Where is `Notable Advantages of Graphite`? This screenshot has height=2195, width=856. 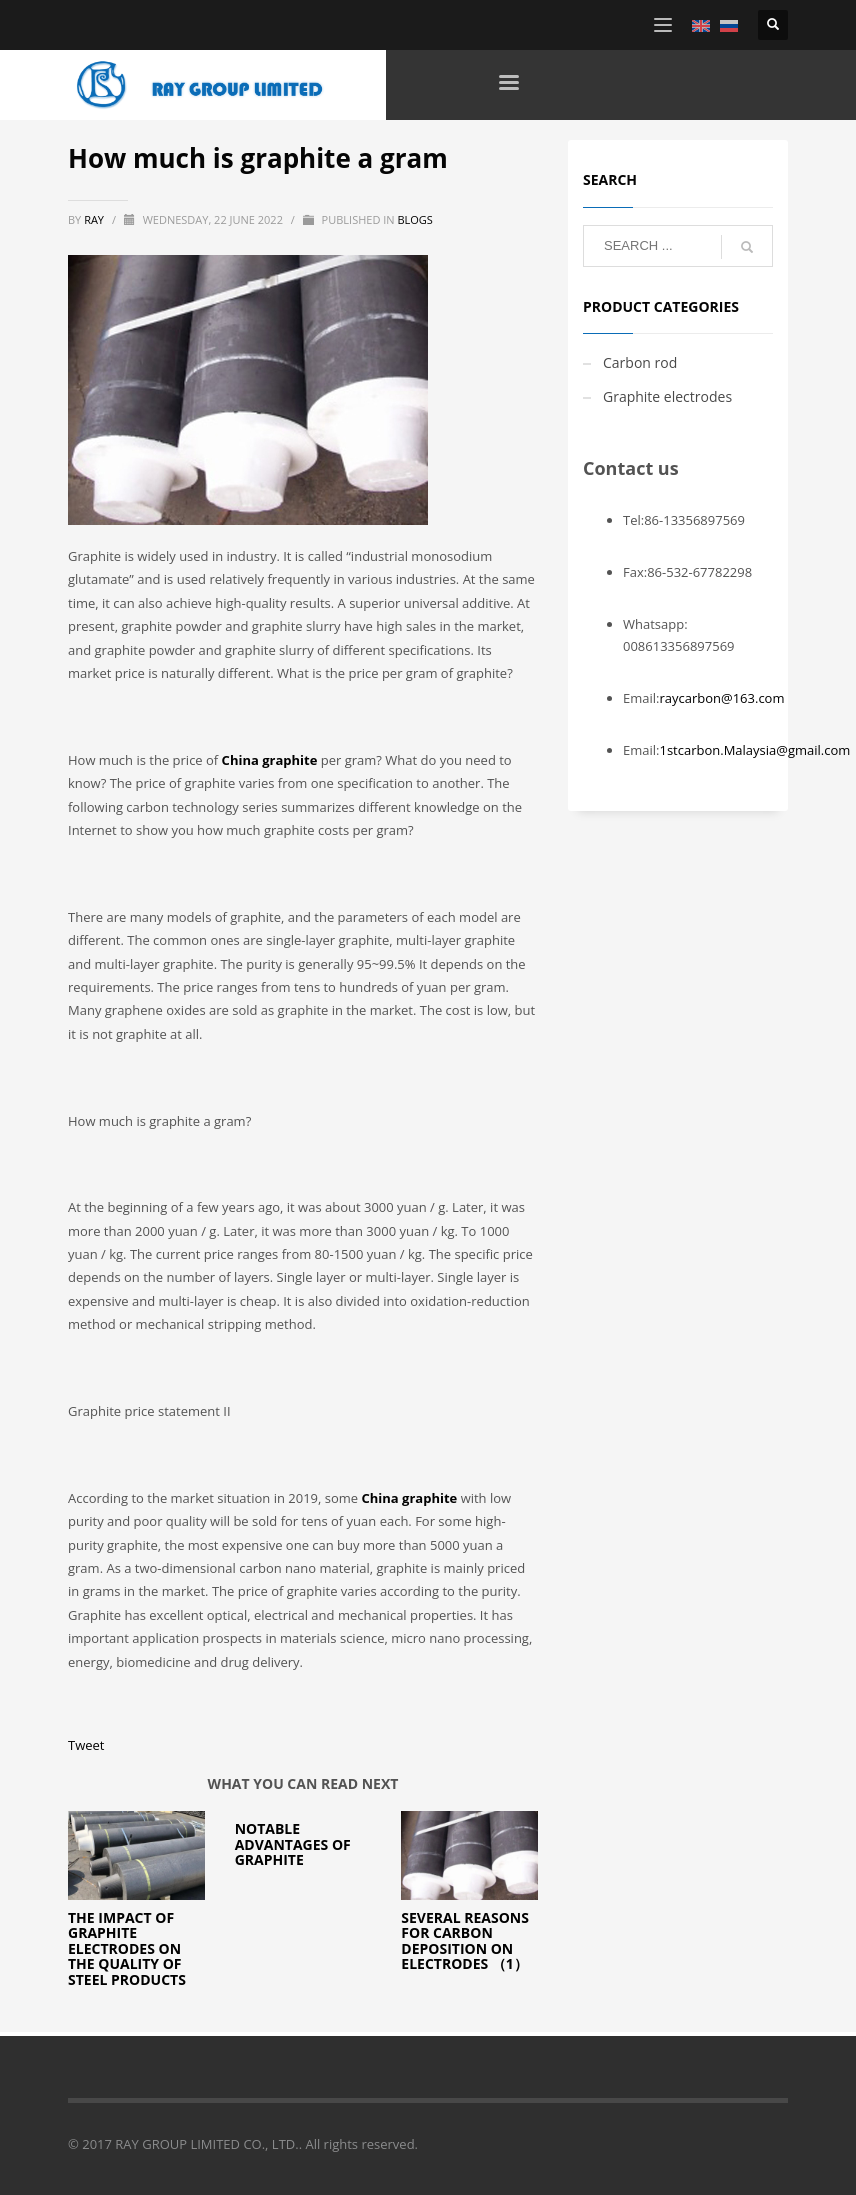 Notable Advantages of Graphite is located at coordinates (293, 1844).